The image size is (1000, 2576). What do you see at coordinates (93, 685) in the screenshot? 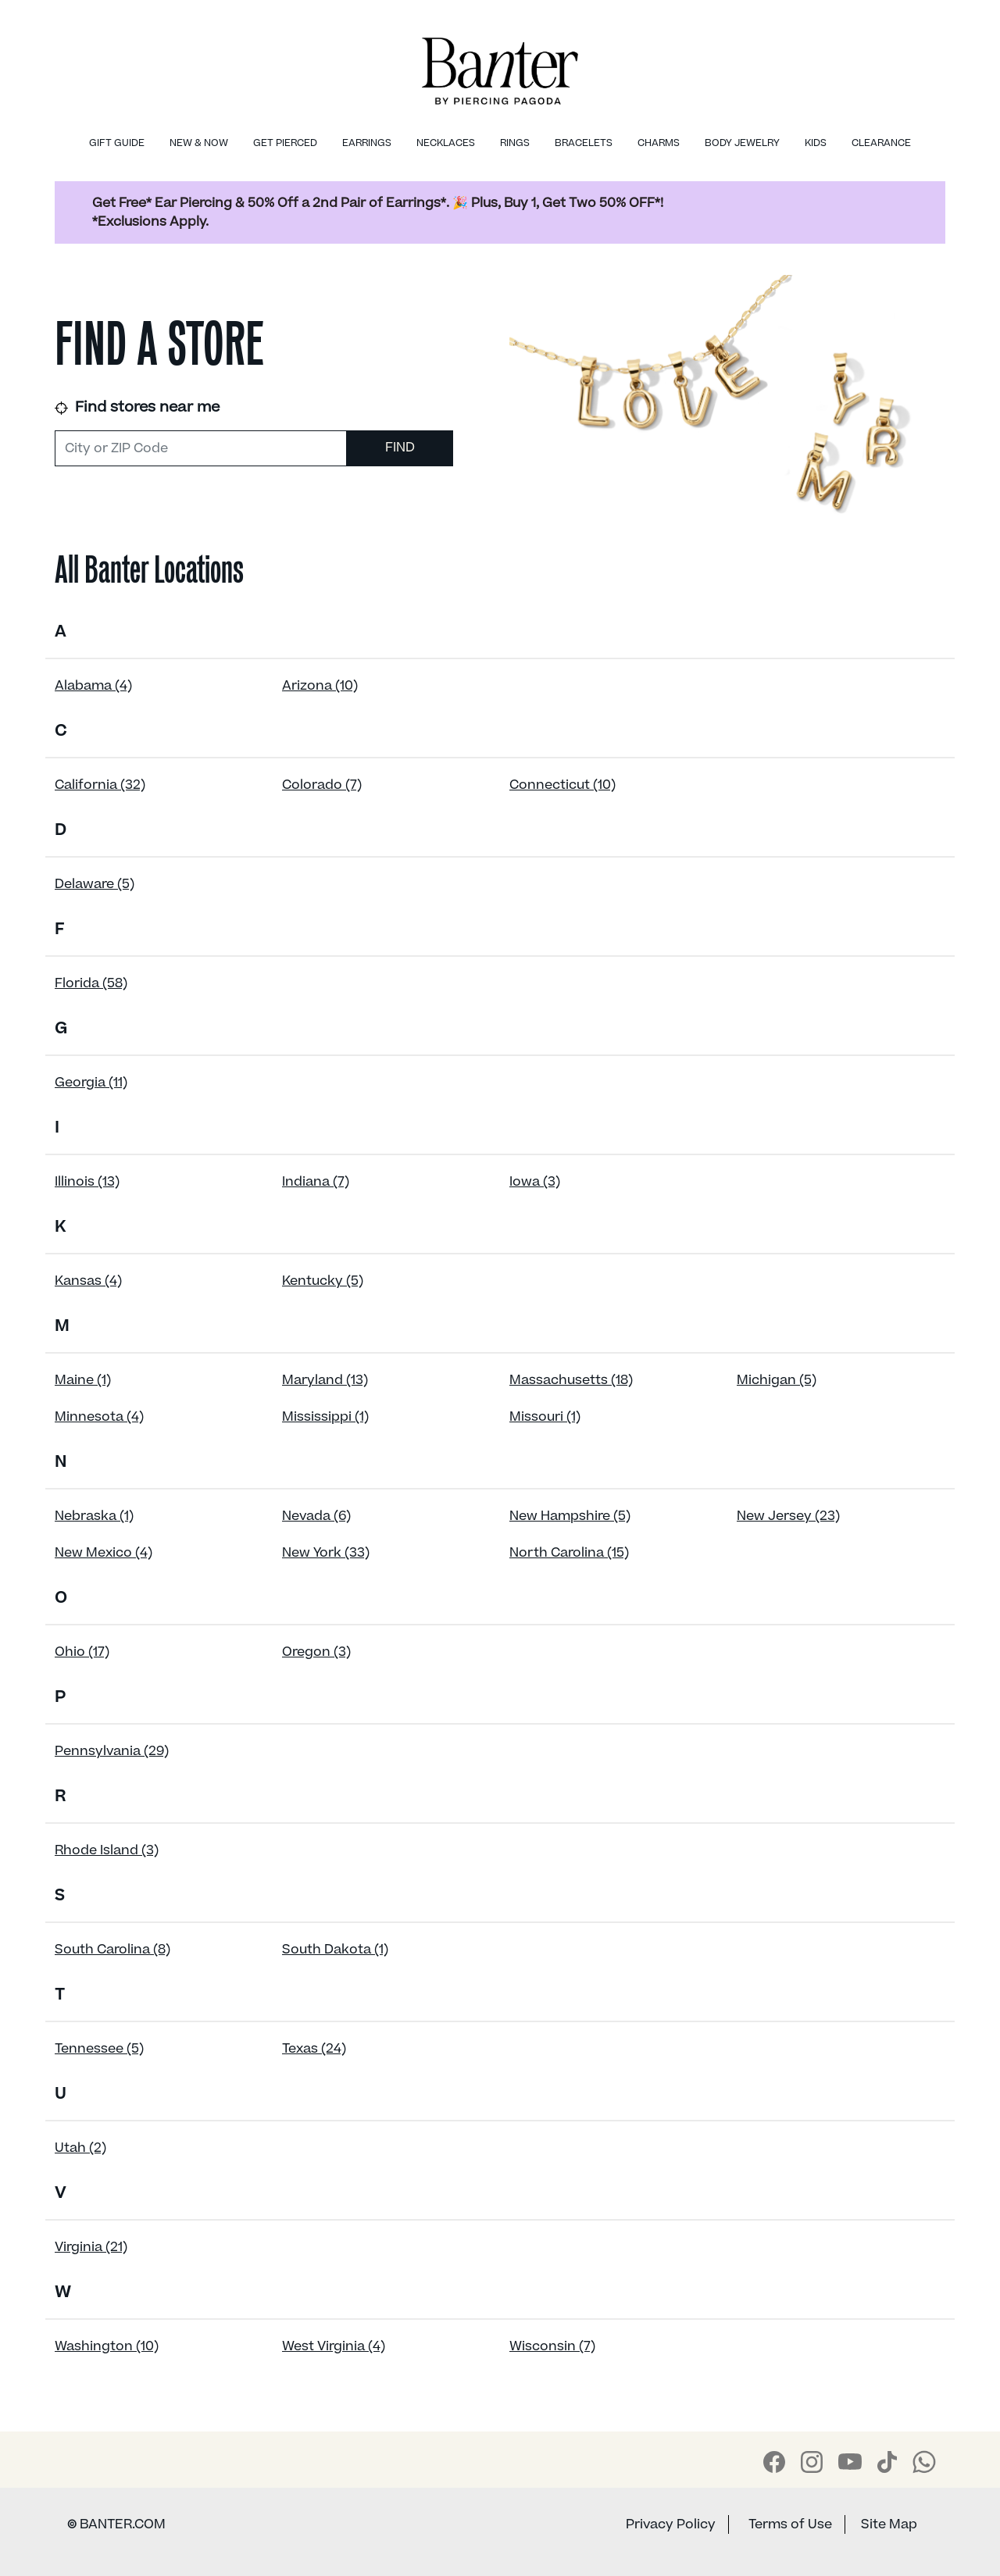
I see `Alabama (4)` at bounding box center [93, 685].